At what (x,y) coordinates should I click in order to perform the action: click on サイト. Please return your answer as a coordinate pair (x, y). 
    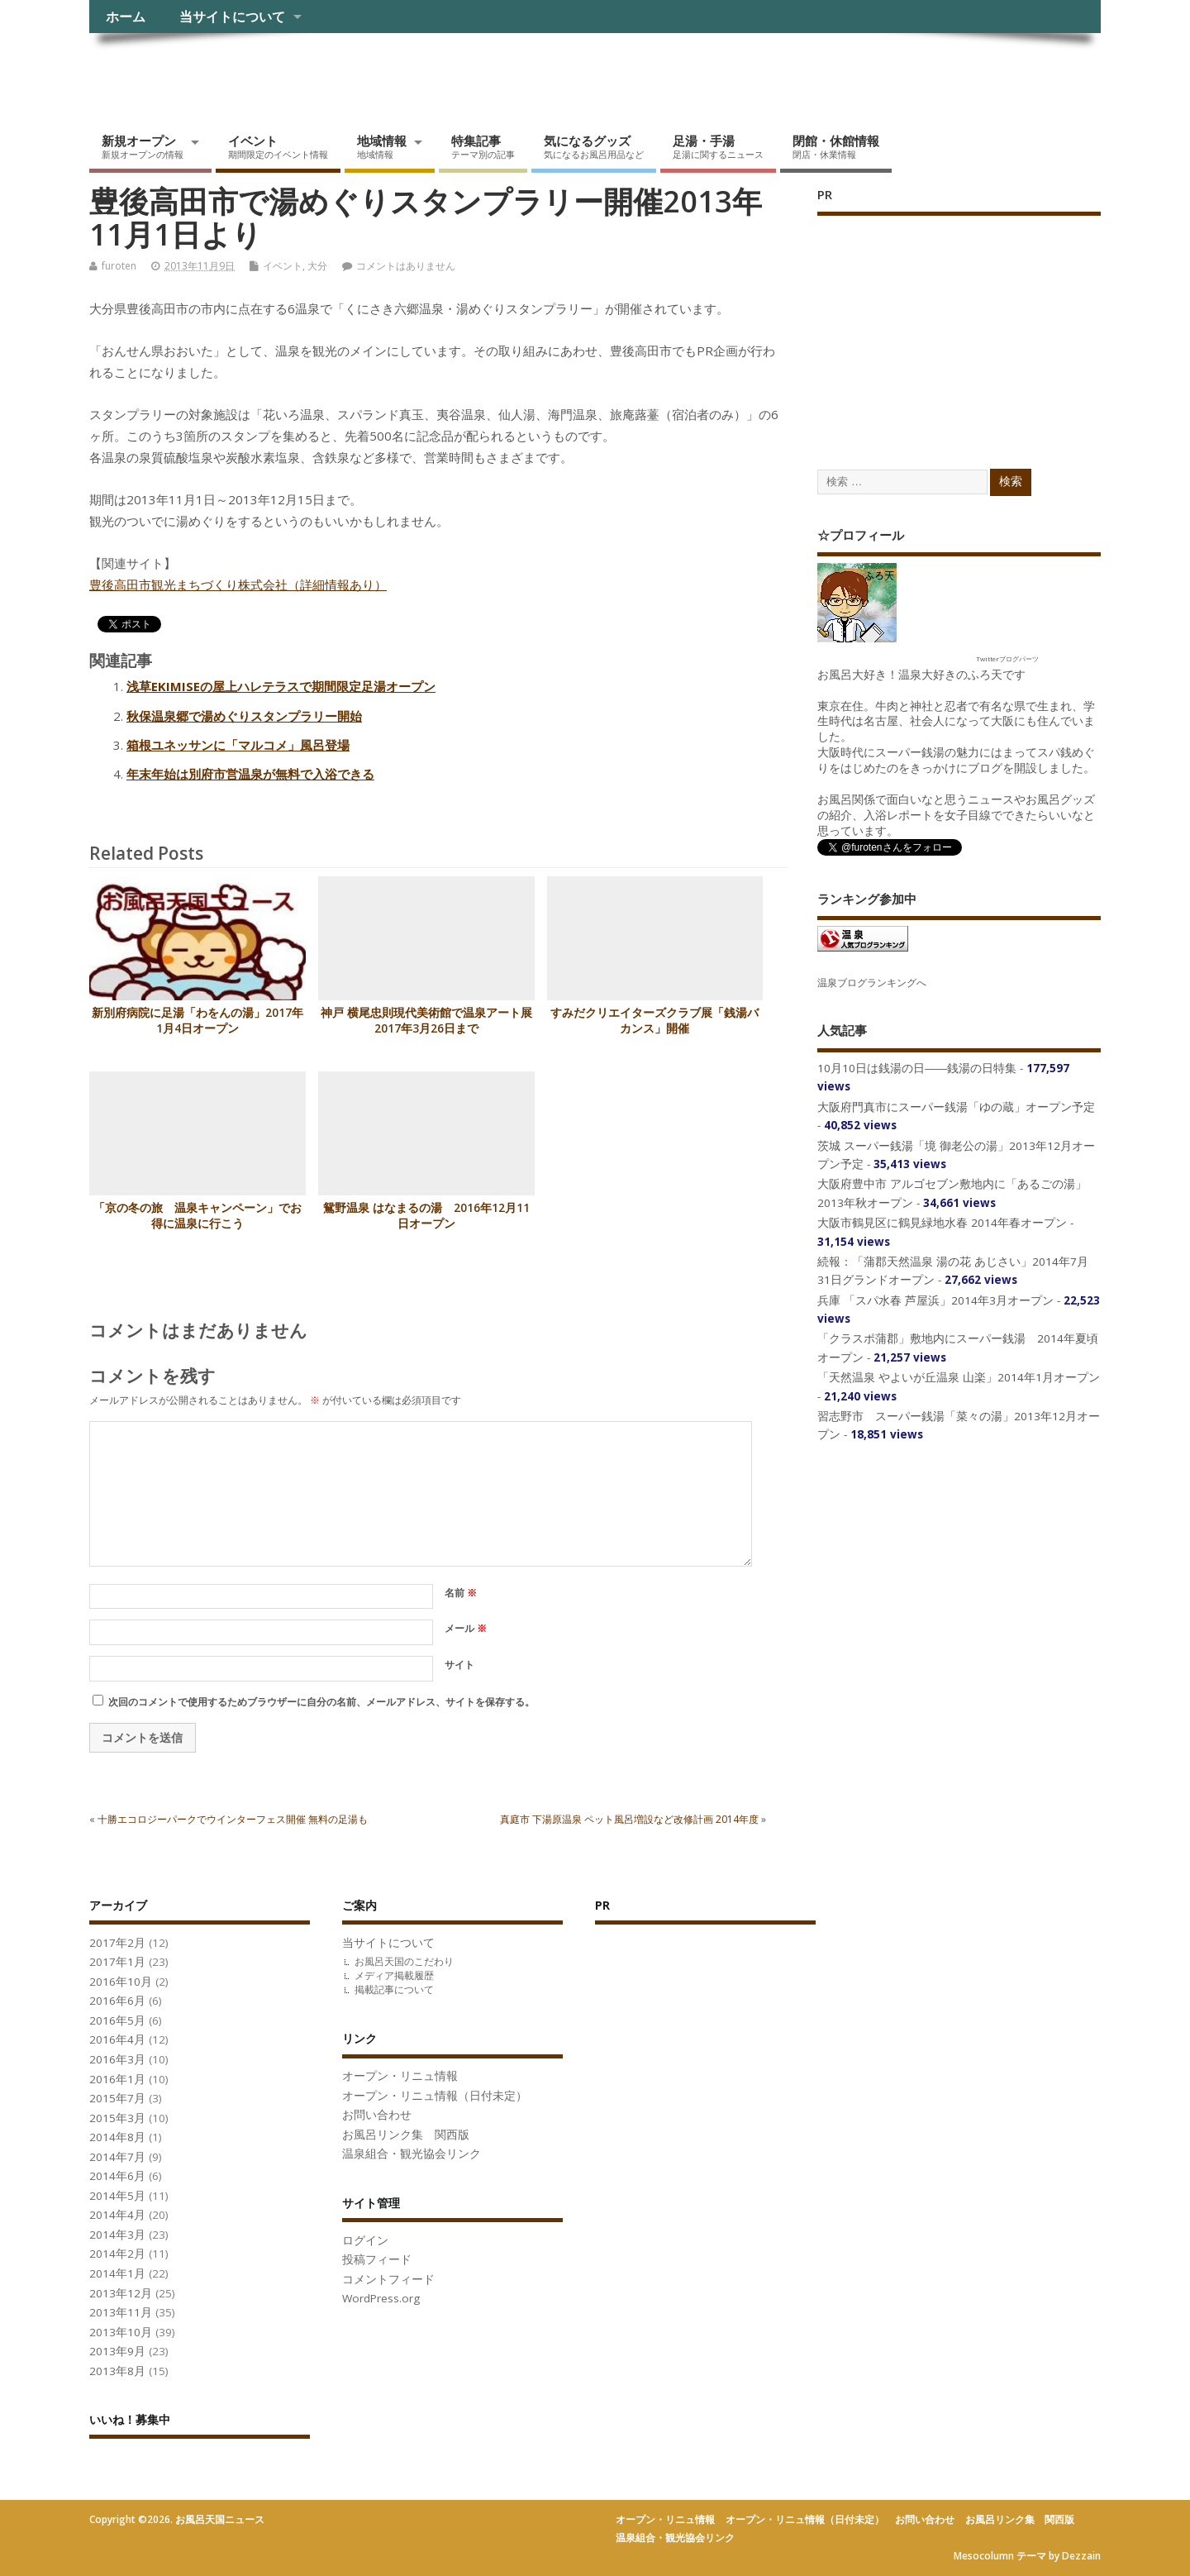
    Looking at the image, I should click on (459, 1665).